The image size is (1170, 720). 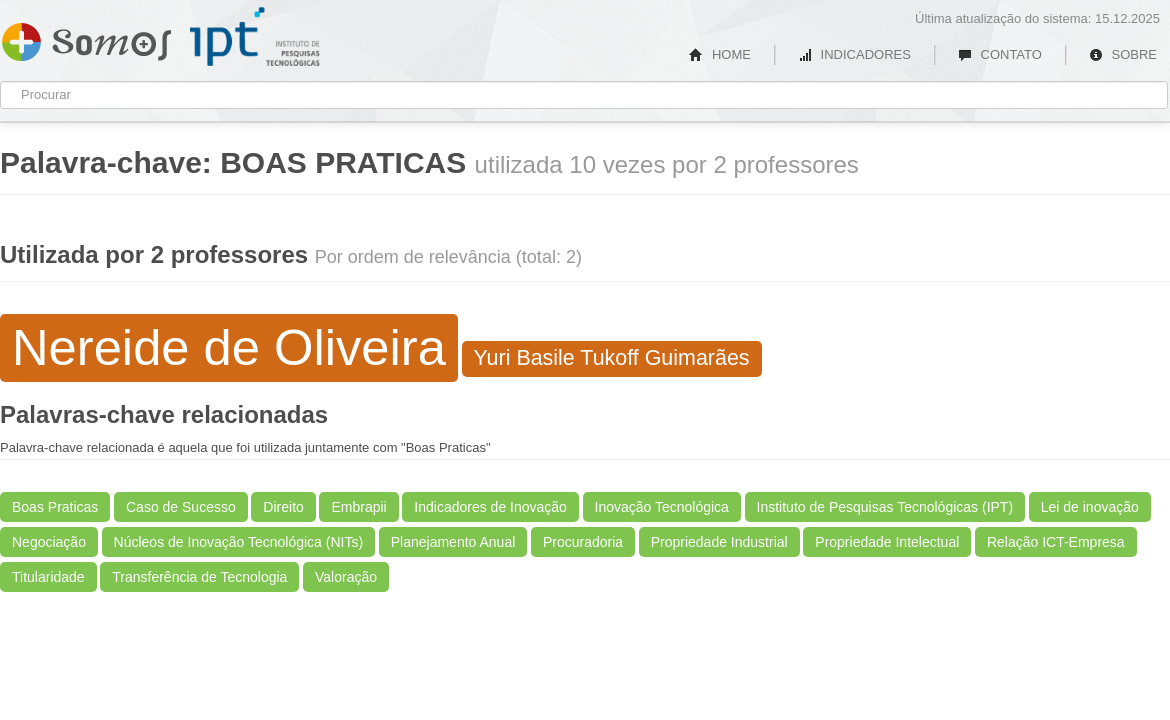 What do you see at coordinates (1000, 54) in the screenshot?
I see `CONTATO` at bounding box center [1000, 54].